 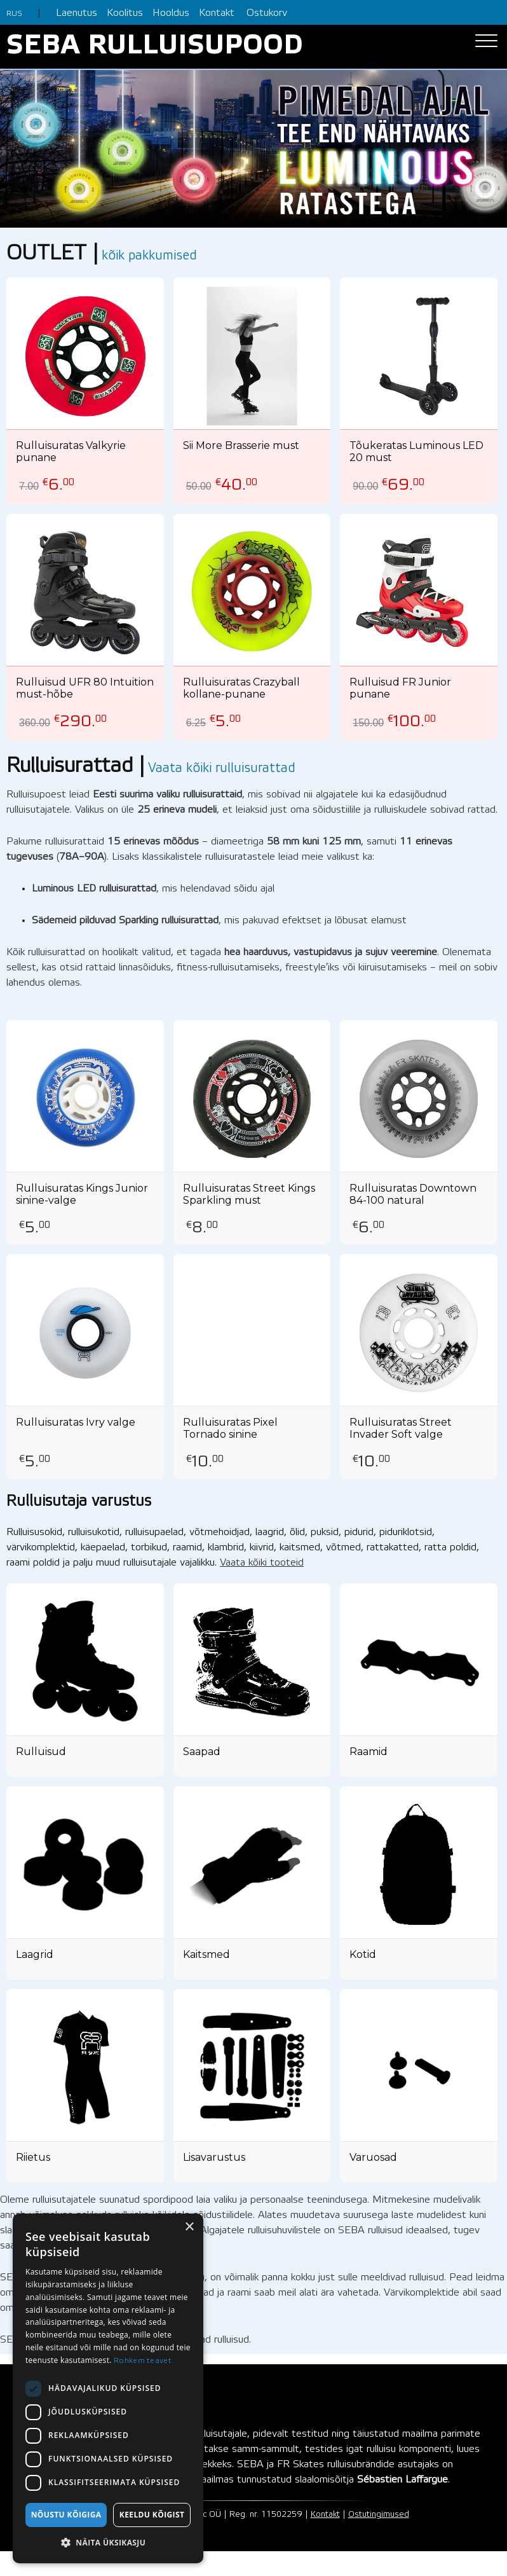 I want to click on Kontakt, so click(x=216, y=13).